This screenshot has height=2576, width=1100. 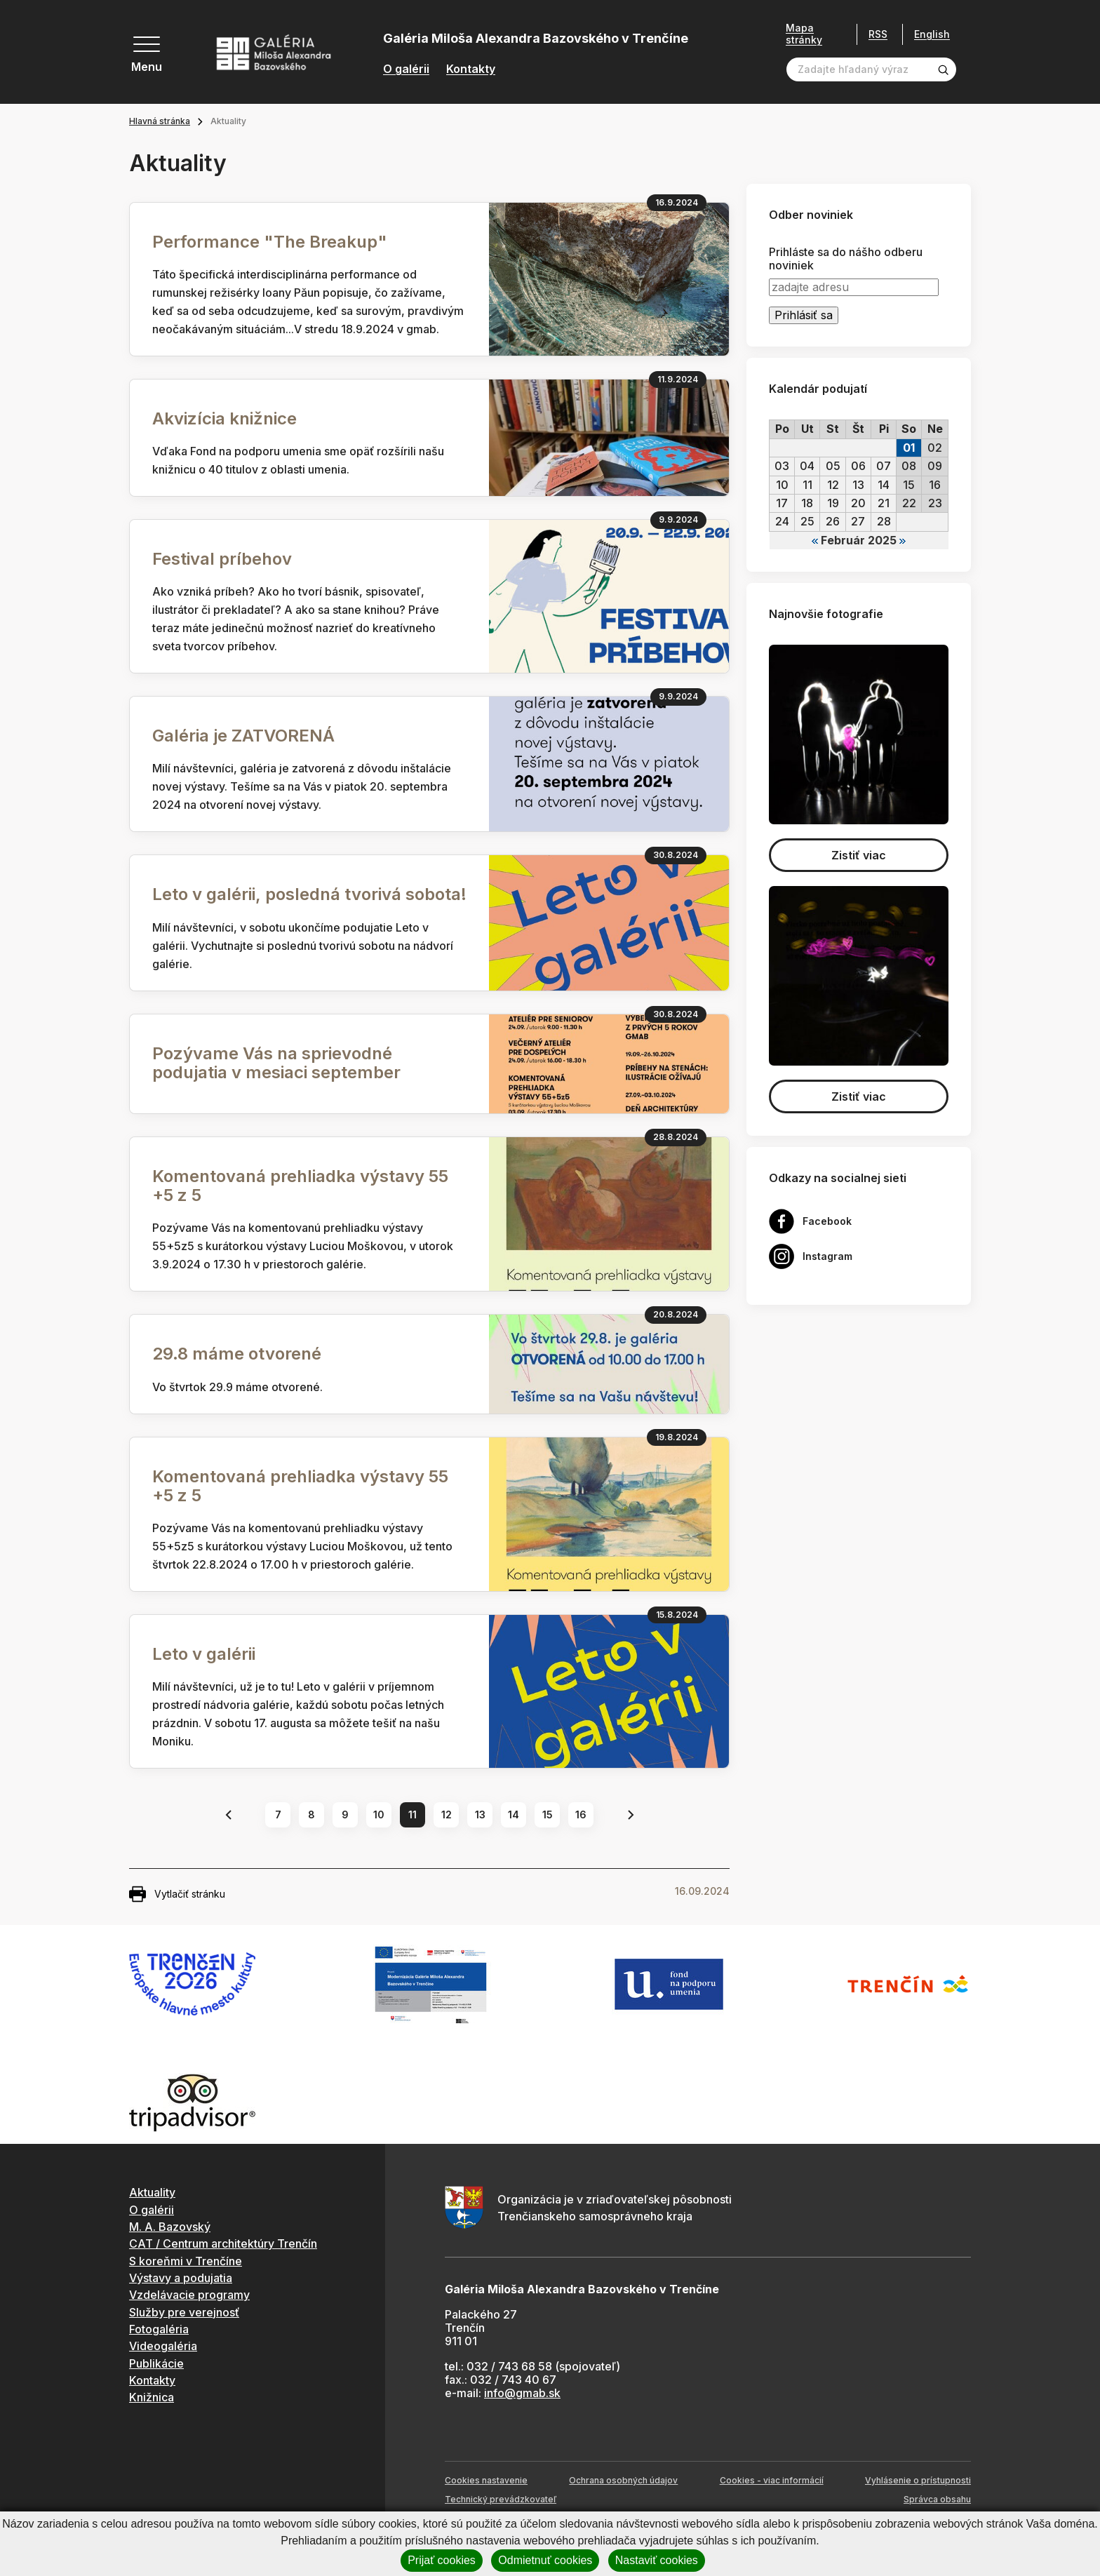 I want to click on Knižnica, so click(x=151, y=2397).